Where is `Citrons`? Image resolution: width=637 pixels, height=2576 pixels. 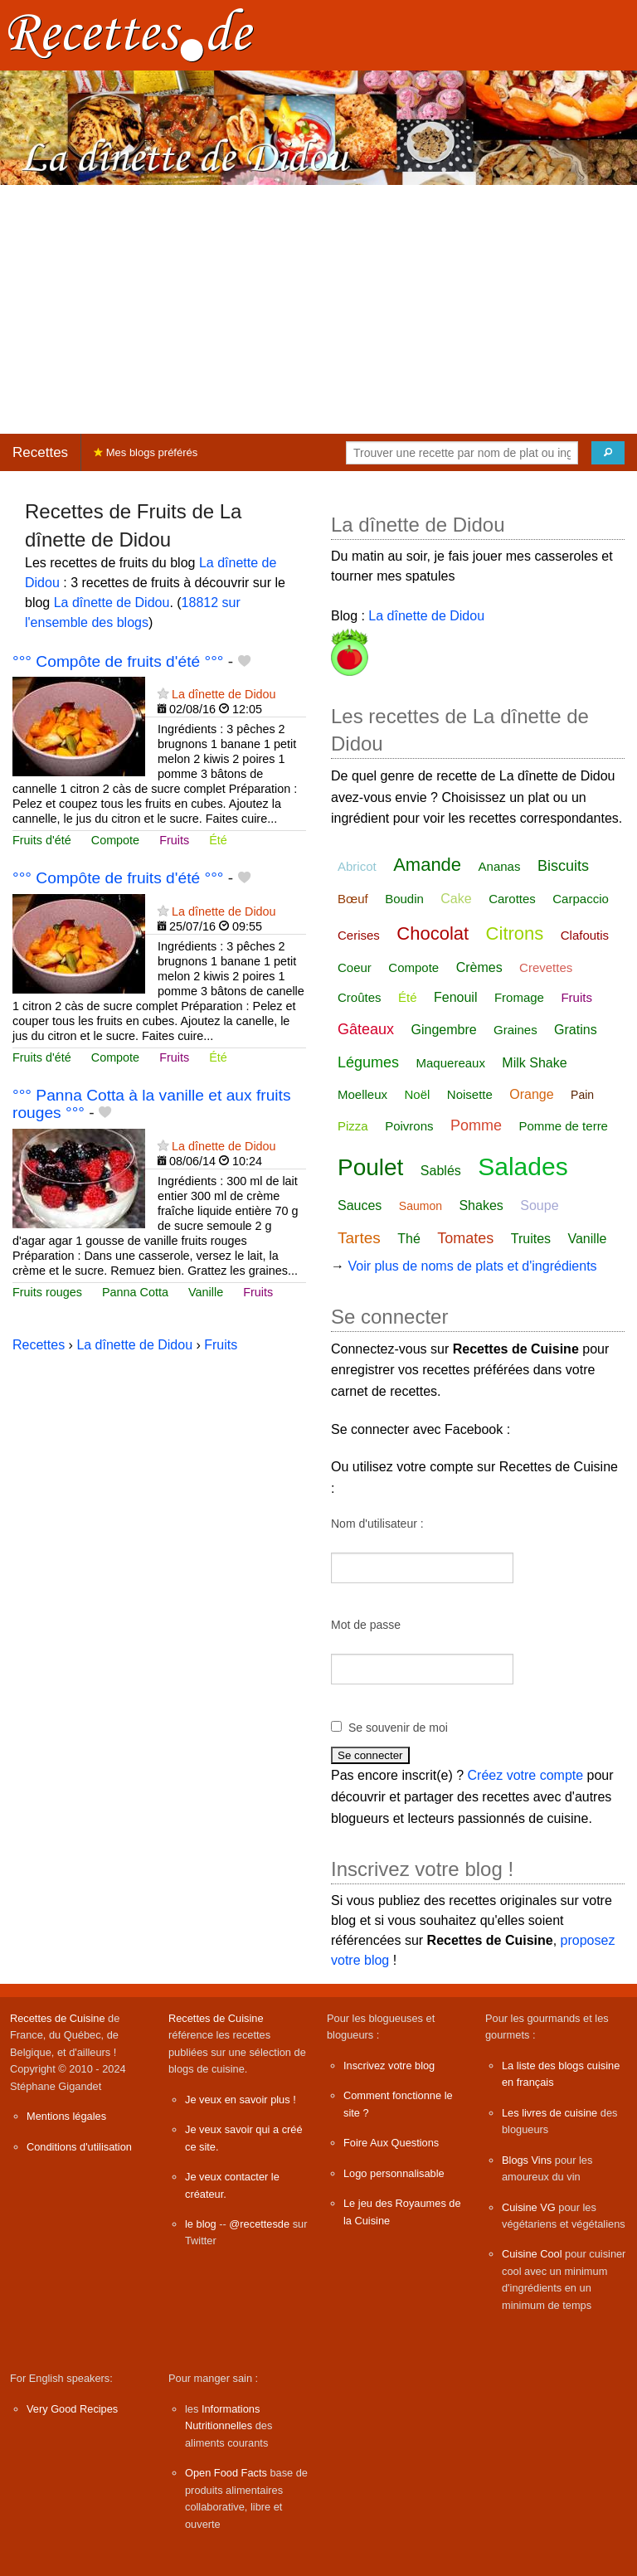 Citrons is located at coordinates (515, 933).